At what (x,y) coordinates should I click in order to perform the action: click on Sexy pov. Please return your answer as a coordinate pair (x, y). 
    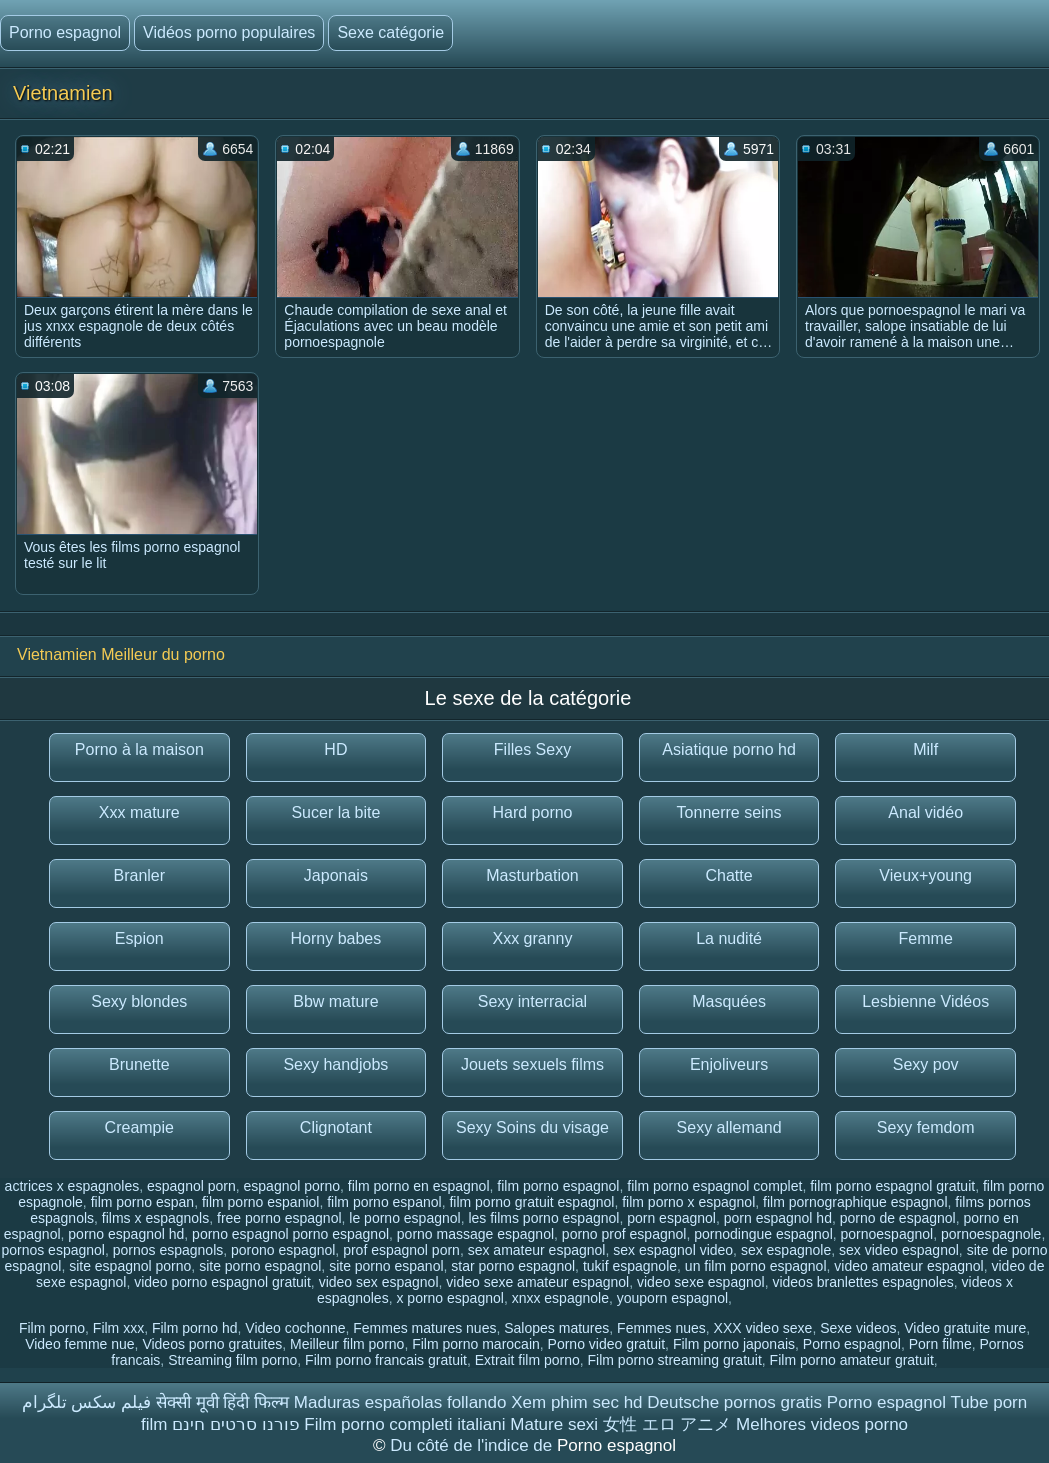
    Looking at the image, I should click on (926, 1064).